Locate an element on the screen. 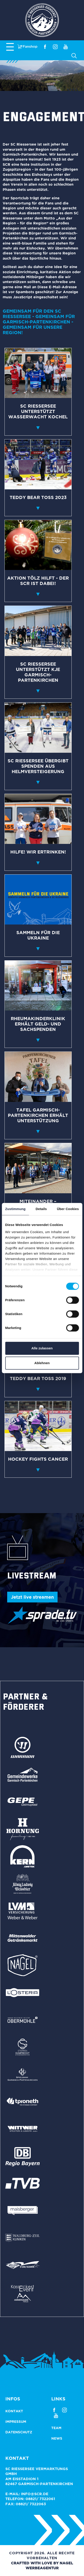  Jetzt live streamen is located at coordinates (32, 1597).